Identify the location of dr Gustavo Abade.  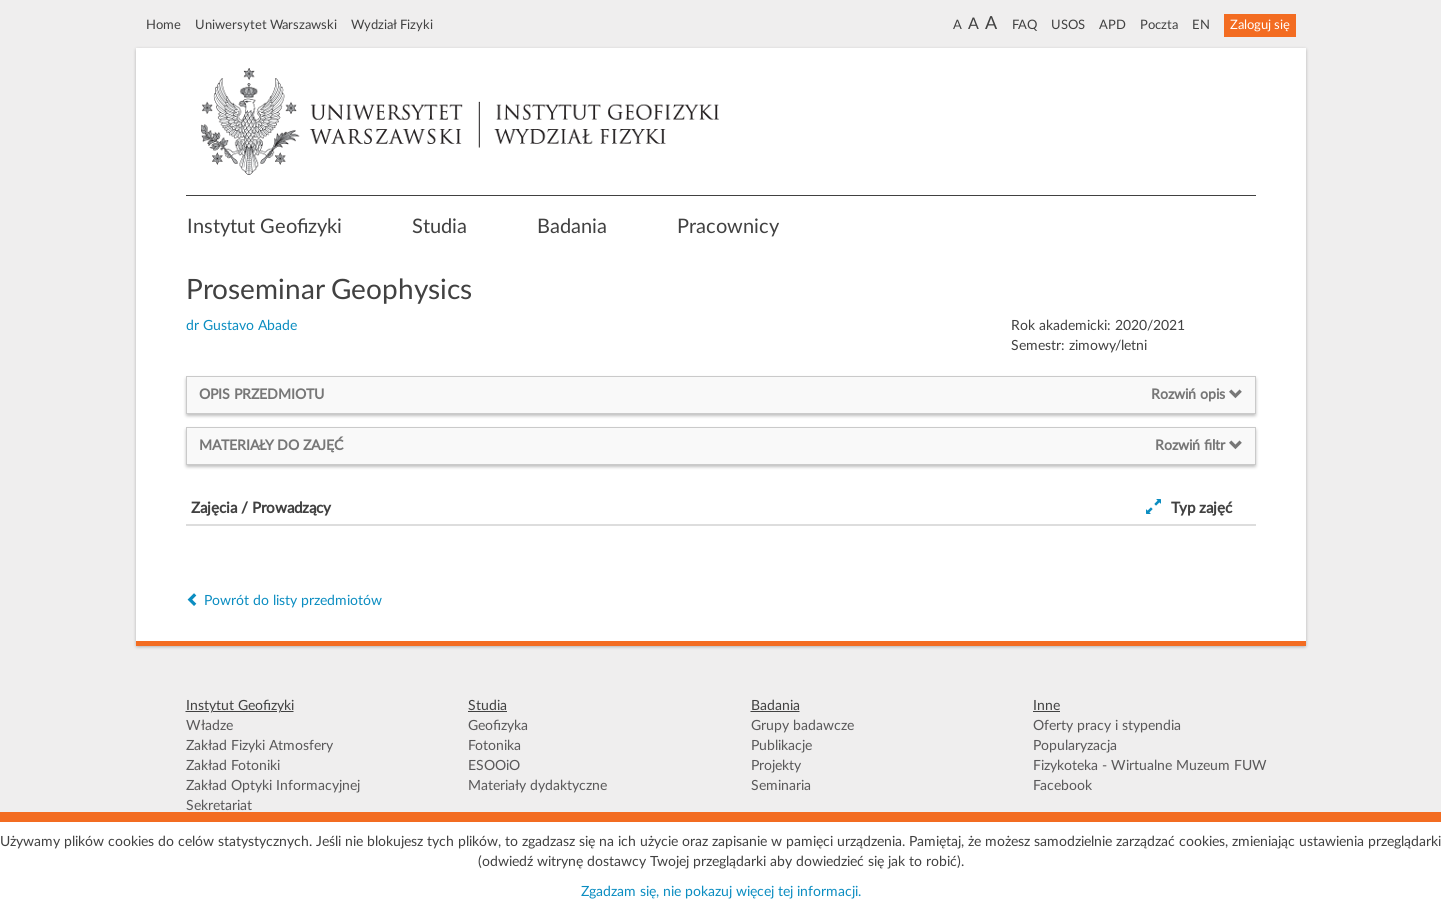
(241, 326).